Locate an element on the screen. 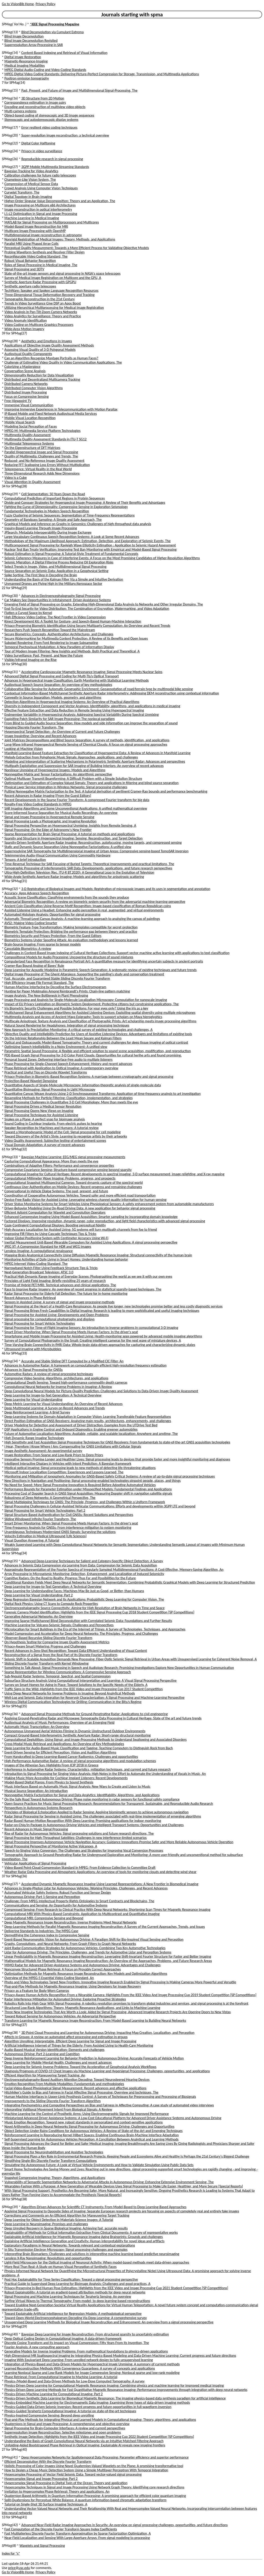  Multidimensional image reconstruction in astronomy is located at coordinates (43, 235).